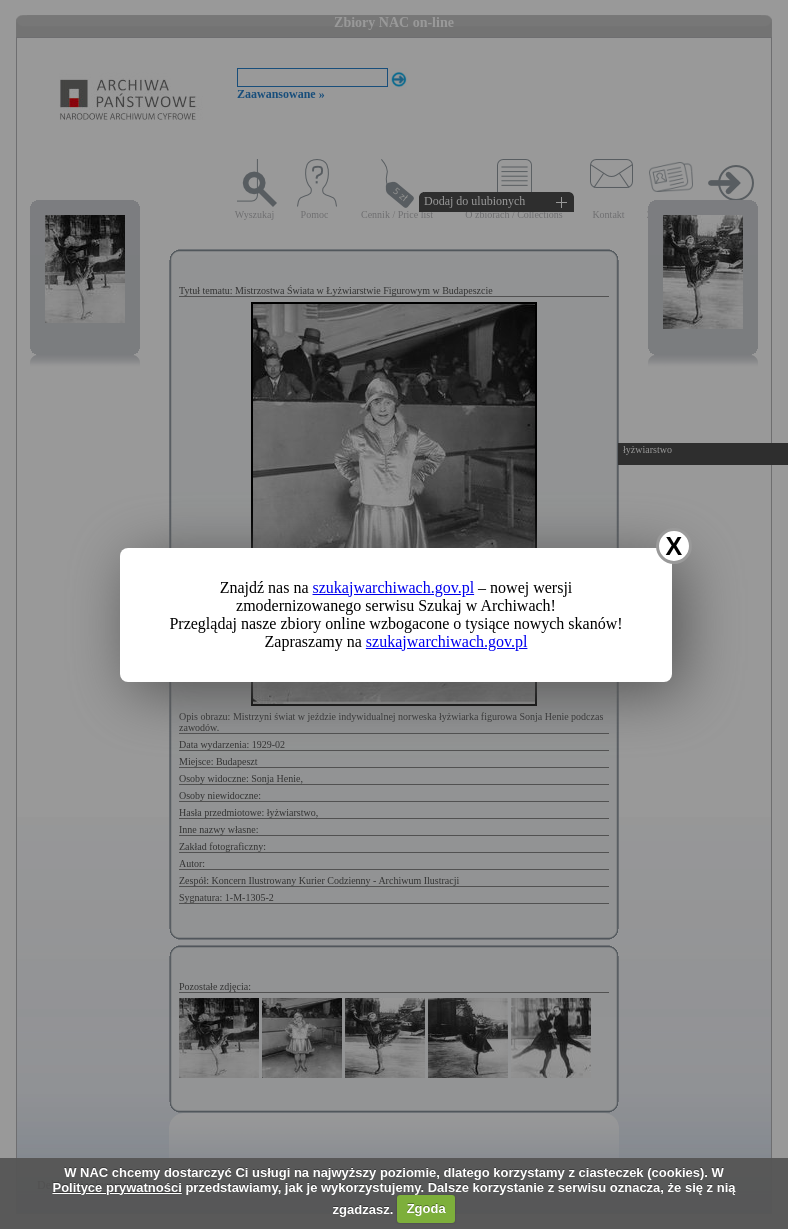 The image size is (788, 1229). What do you see at coordinates (394, 587) in the screenshot?
I see `szukajwarchiwach.gov.pl` at bounding box center [394, 587].